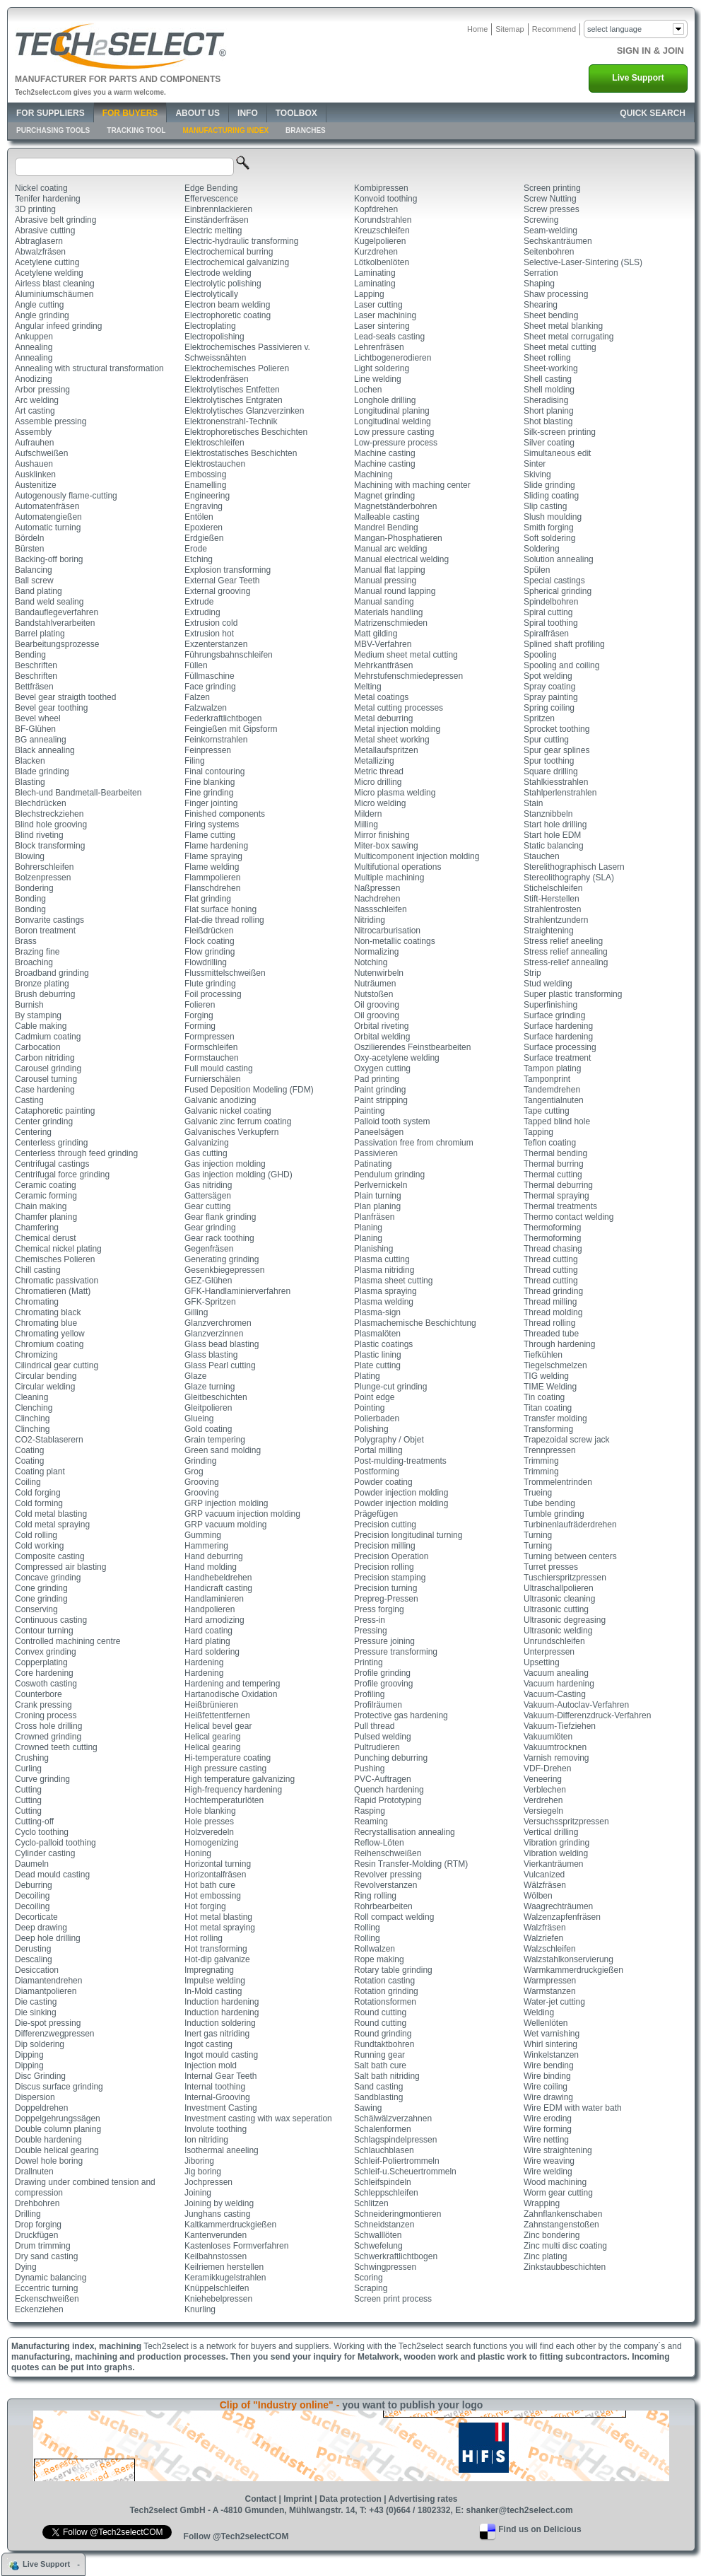 The image size is (701, 2576). What do you see at coordinates (220, 2108) in the screenshot?
I see `Investment Casting` at bounding box center [220, 2108].